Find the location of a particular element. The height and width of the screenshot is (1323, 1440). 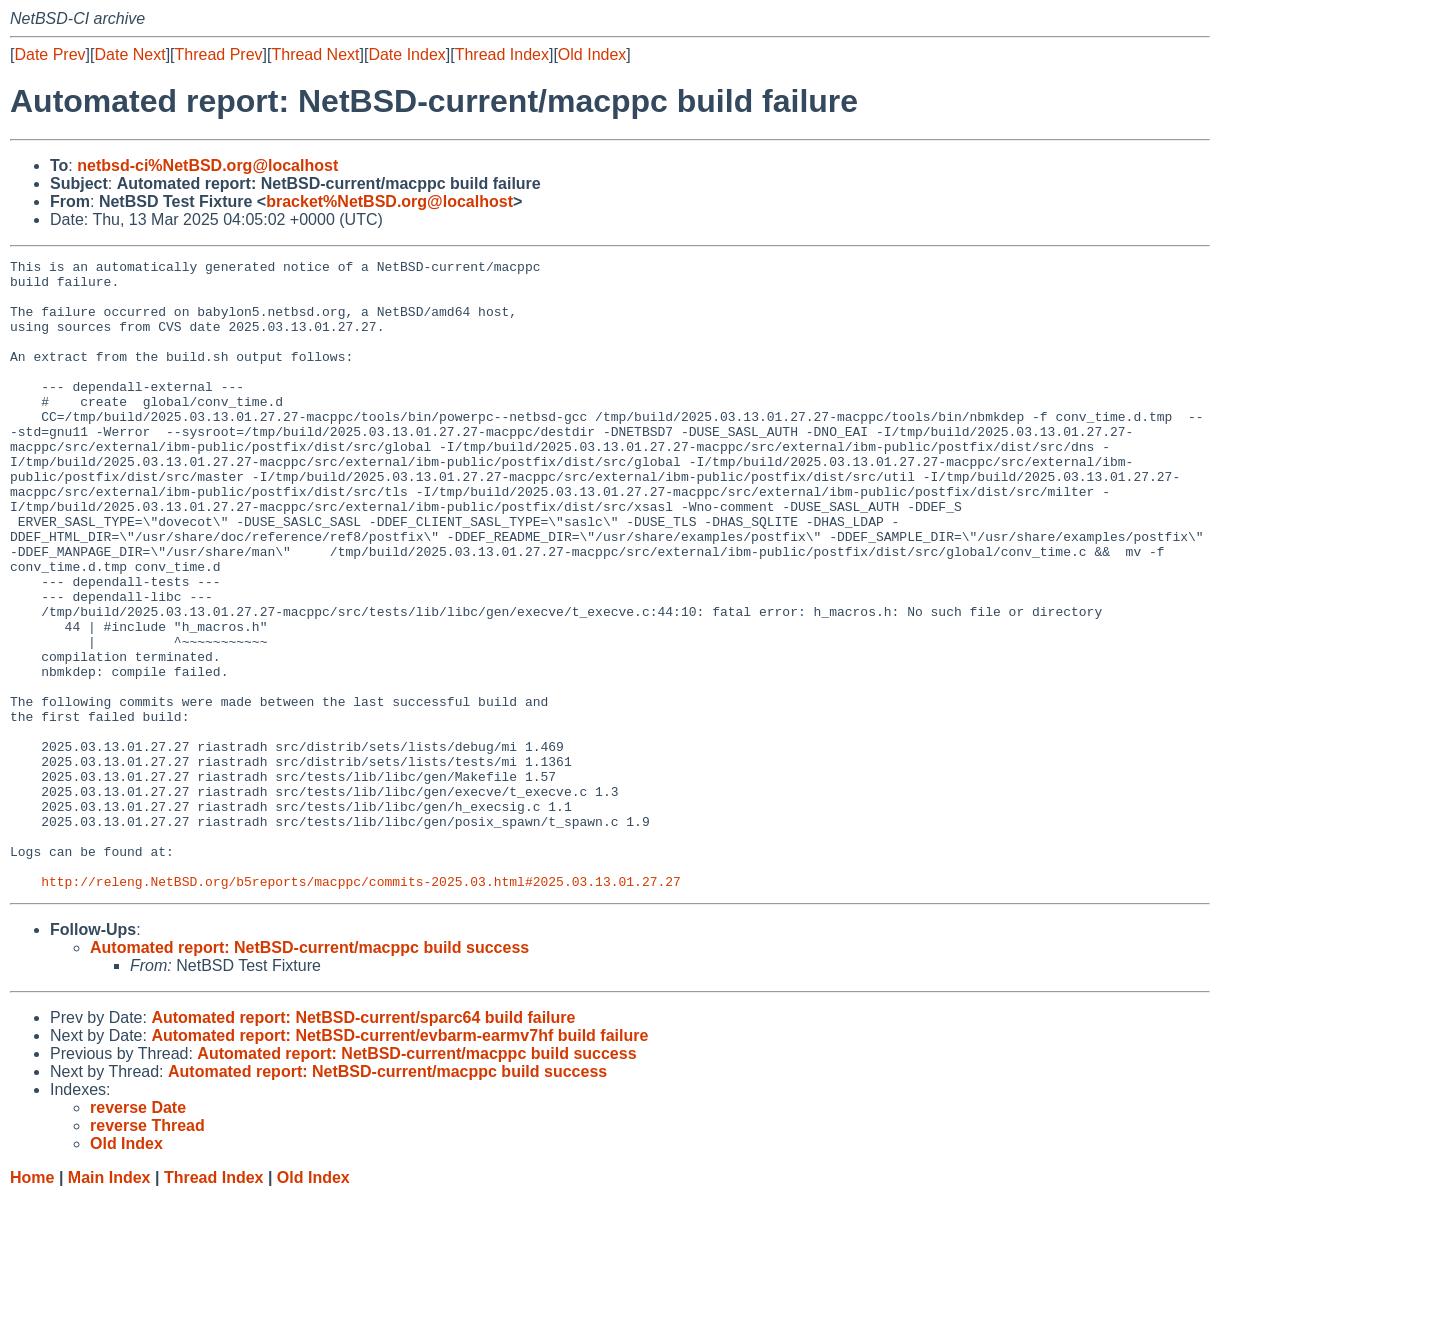

Thread Prev is located at coordinates (219, 54).